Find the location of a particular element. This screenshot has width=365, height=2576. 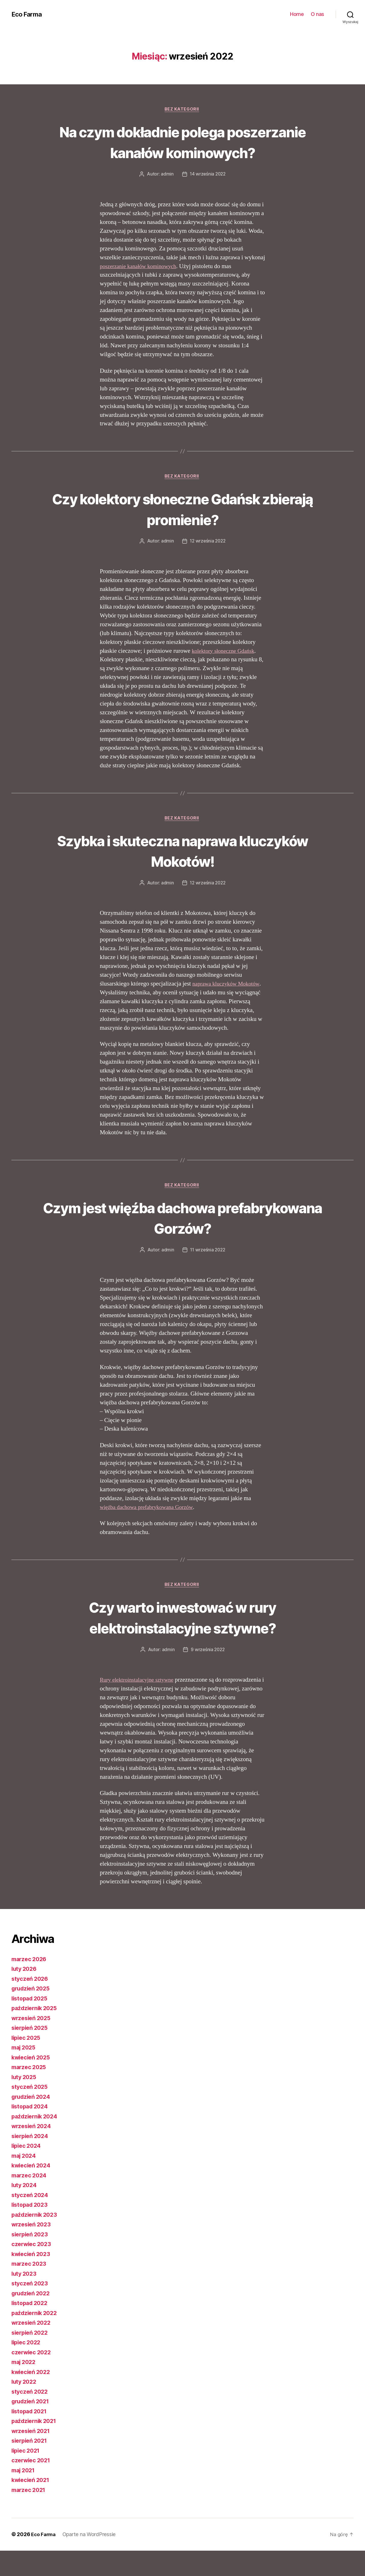

październik 2024 is located at coordinates (36, 2141).